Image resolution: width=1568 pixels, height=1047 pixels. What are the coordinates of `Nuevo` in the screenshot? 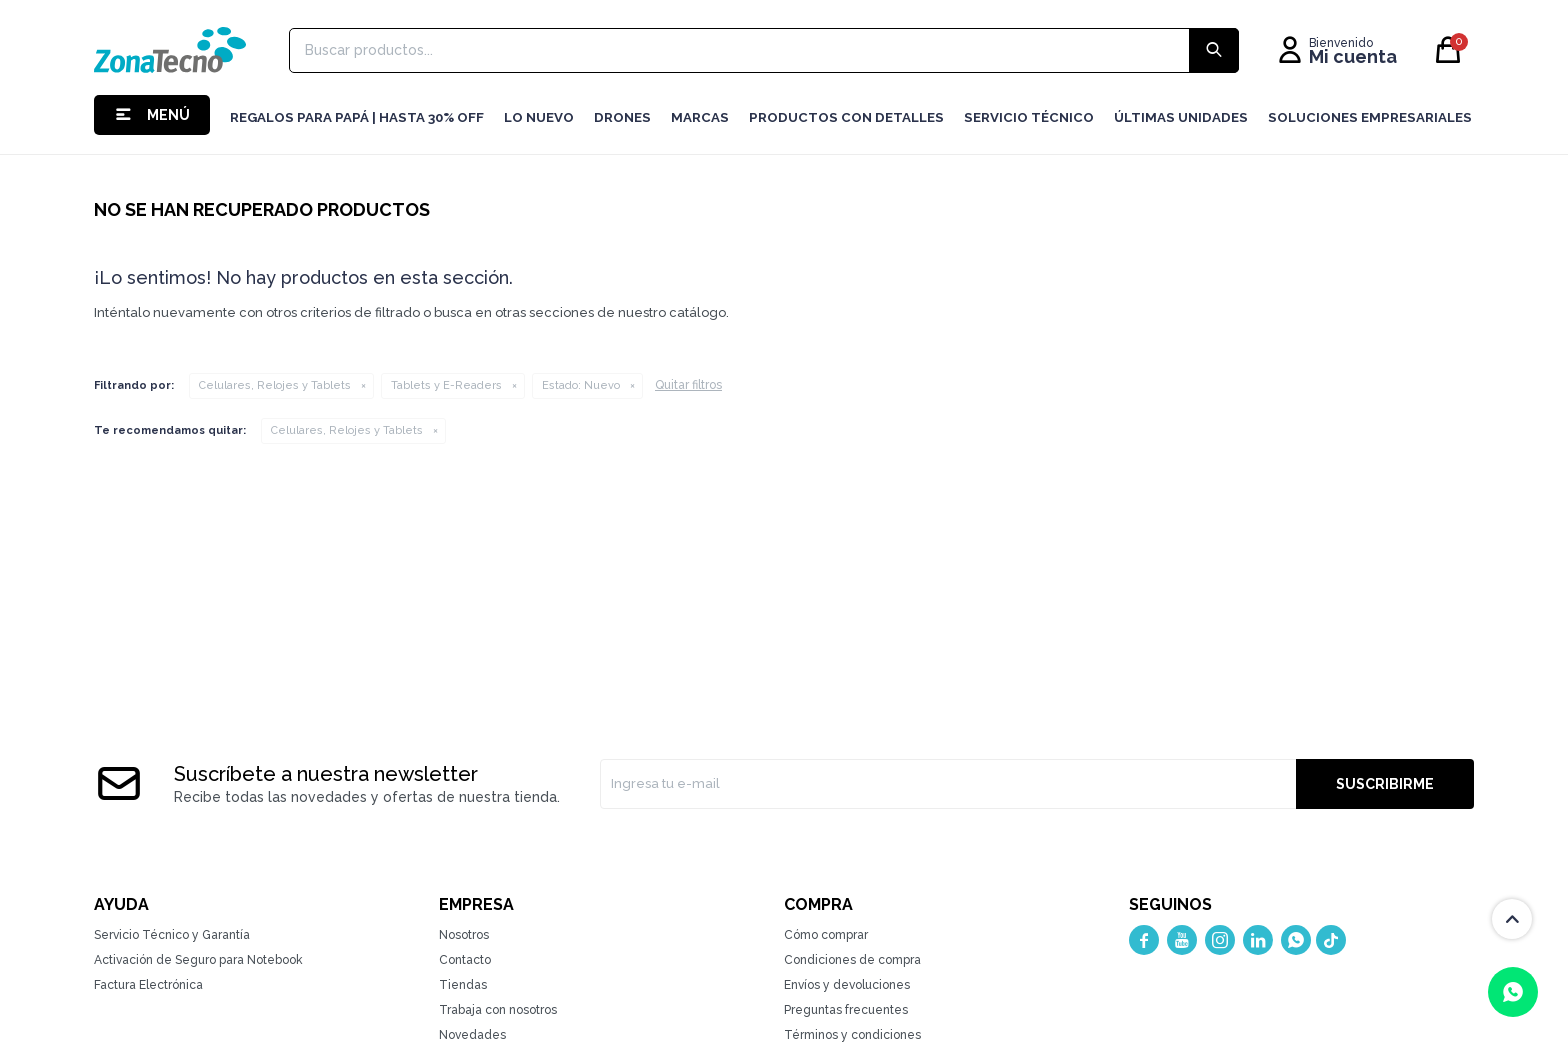 It's located at (581, 385).